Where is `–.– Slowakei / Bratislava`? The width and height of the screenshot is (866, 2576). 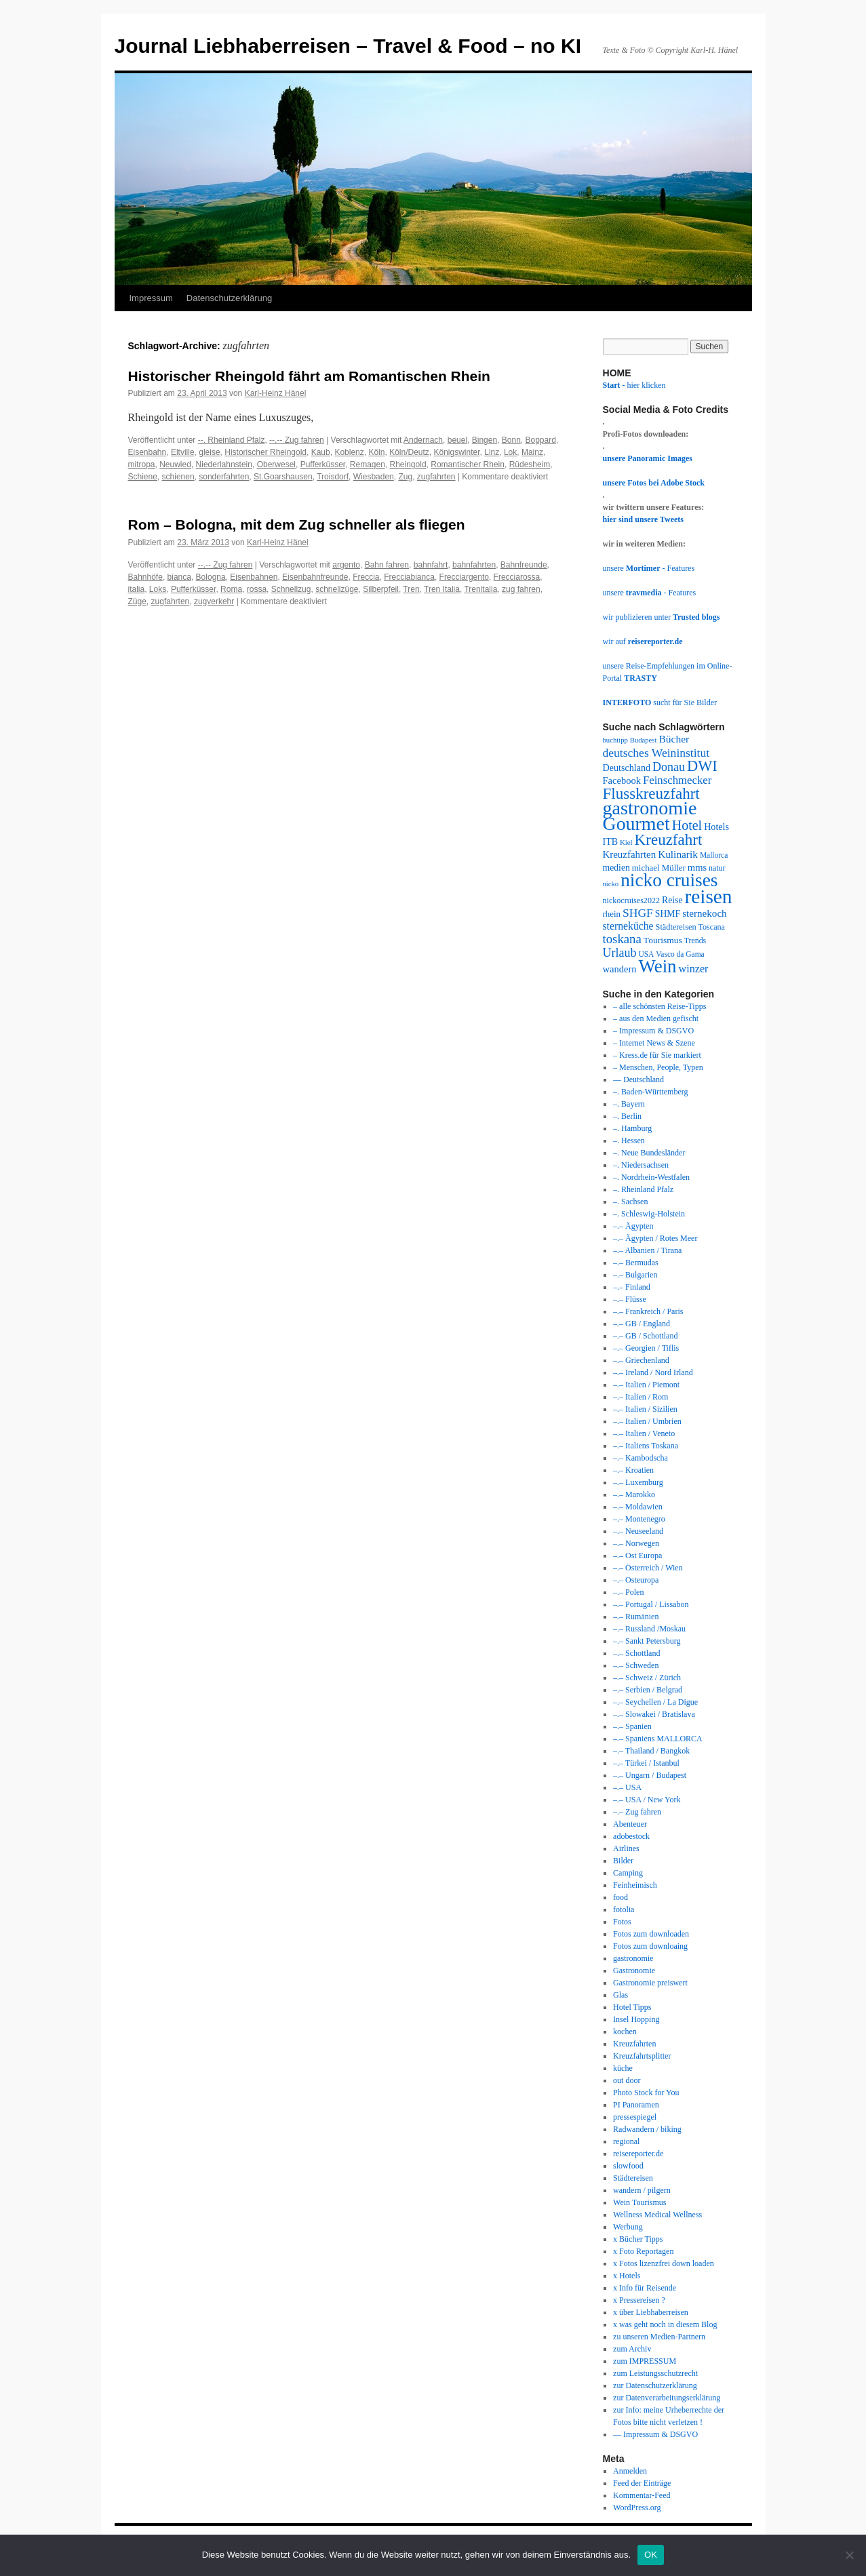
–.– Slowakei / Bratislava is located at coordinates (654, 1714).